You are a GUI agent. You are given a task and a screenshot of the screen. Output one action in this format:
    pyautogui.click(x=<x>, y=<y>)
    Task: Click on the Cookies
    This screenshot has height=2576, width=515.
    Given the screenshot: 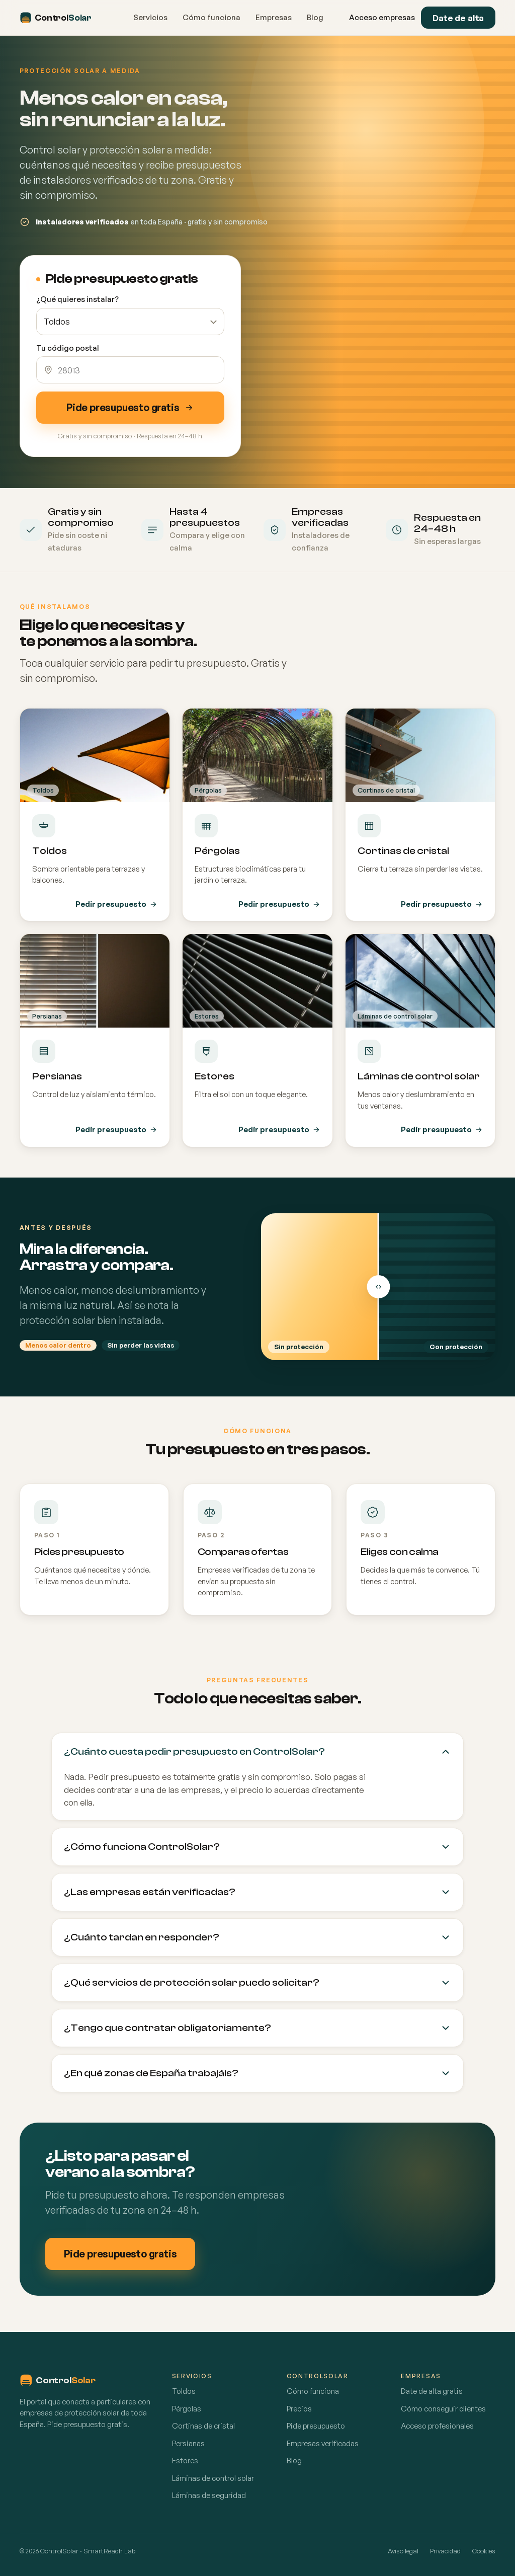 What is the action you would take?
    pyautogui.click(x=483, y=2551)
    